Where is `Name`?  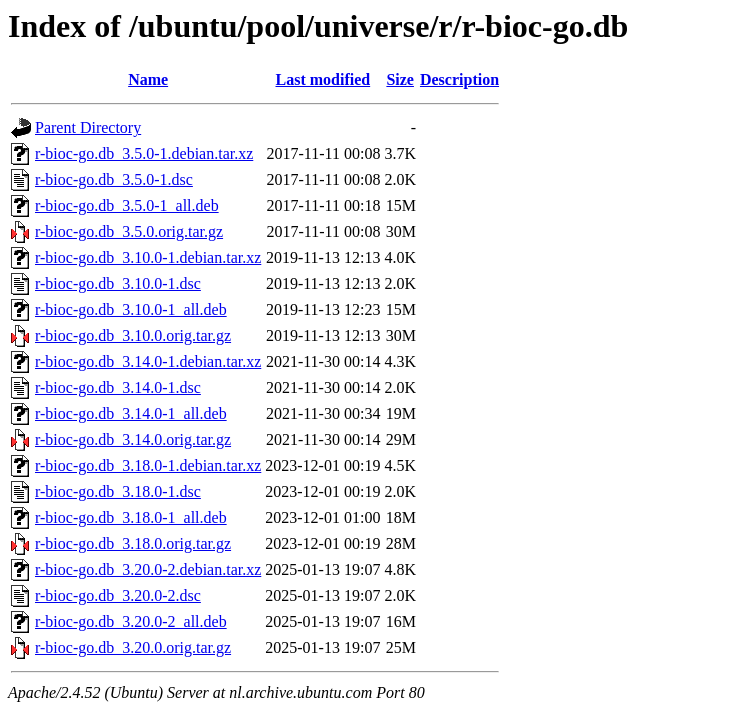
Name is located at coordinates (148, 79).